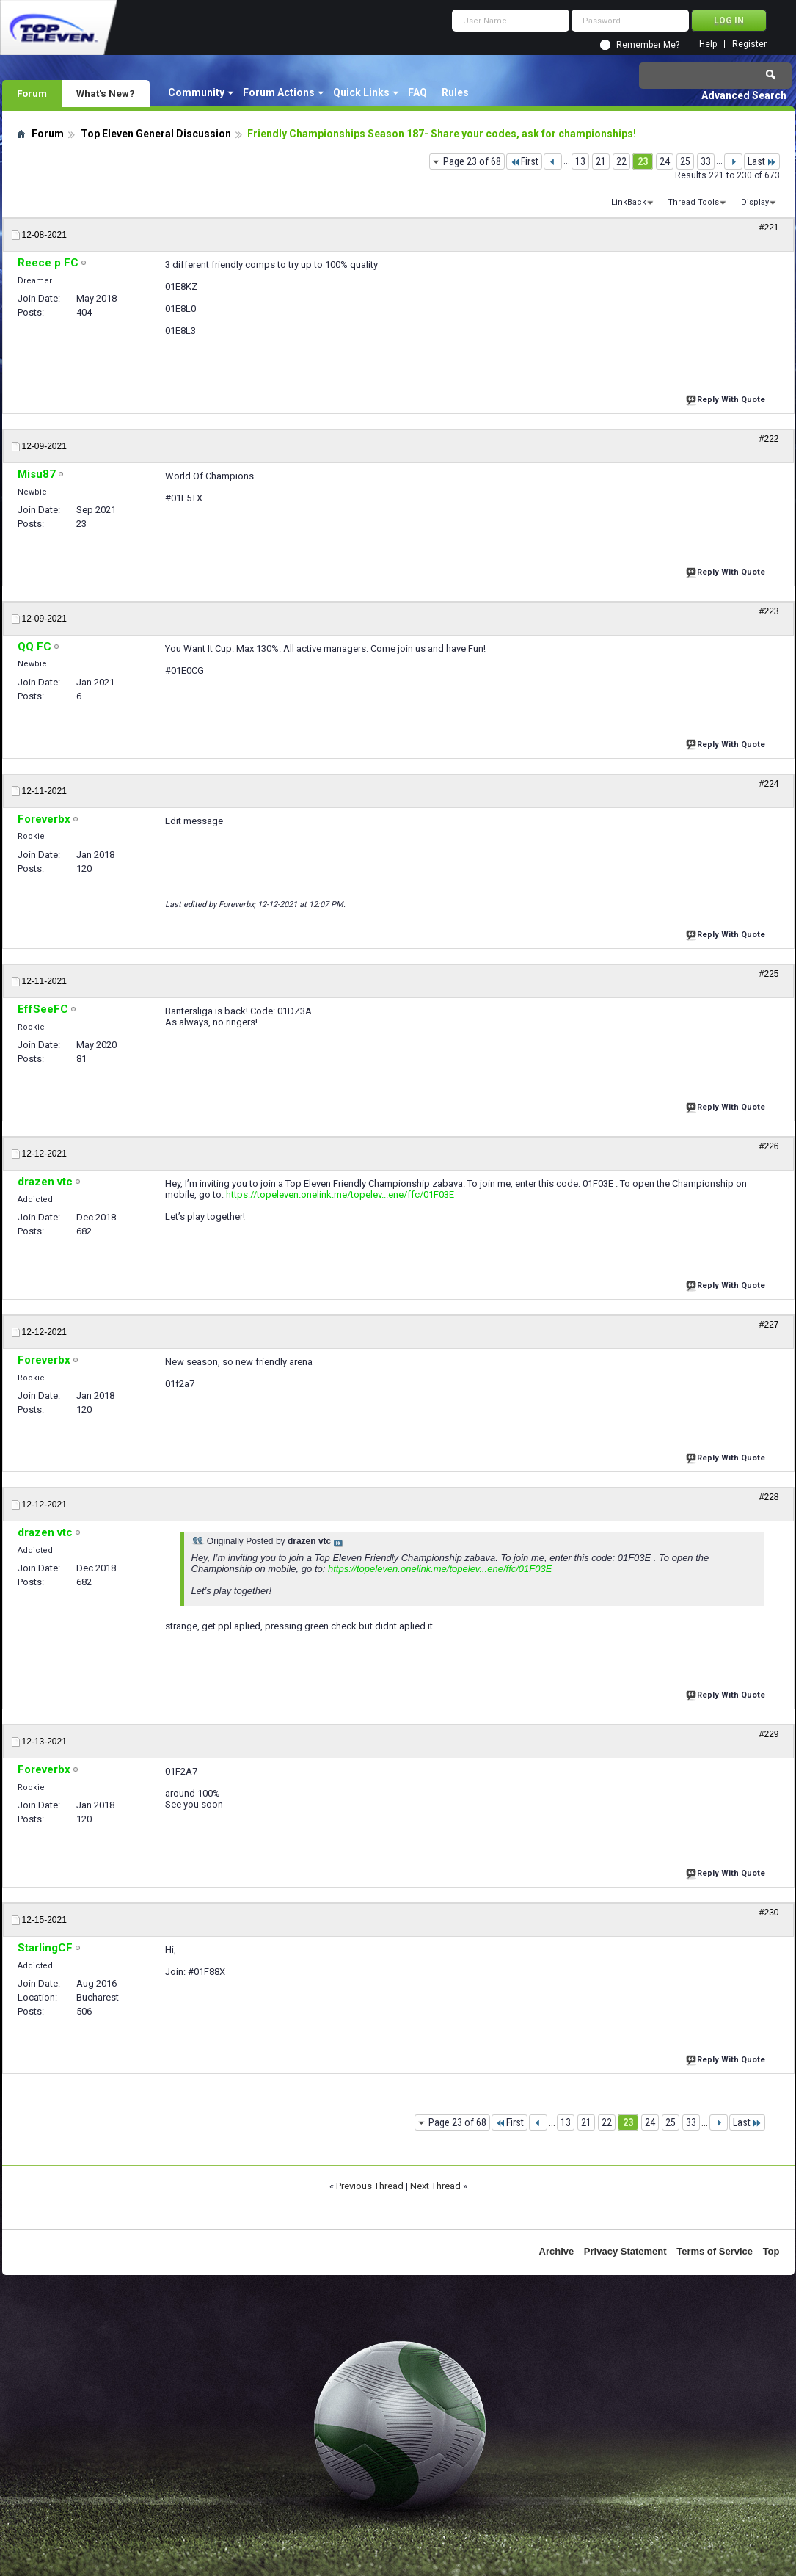  What do you see at coordinates (769, 1734) in the screenshot?
I see `#229` at bounding box center [769, 1734].